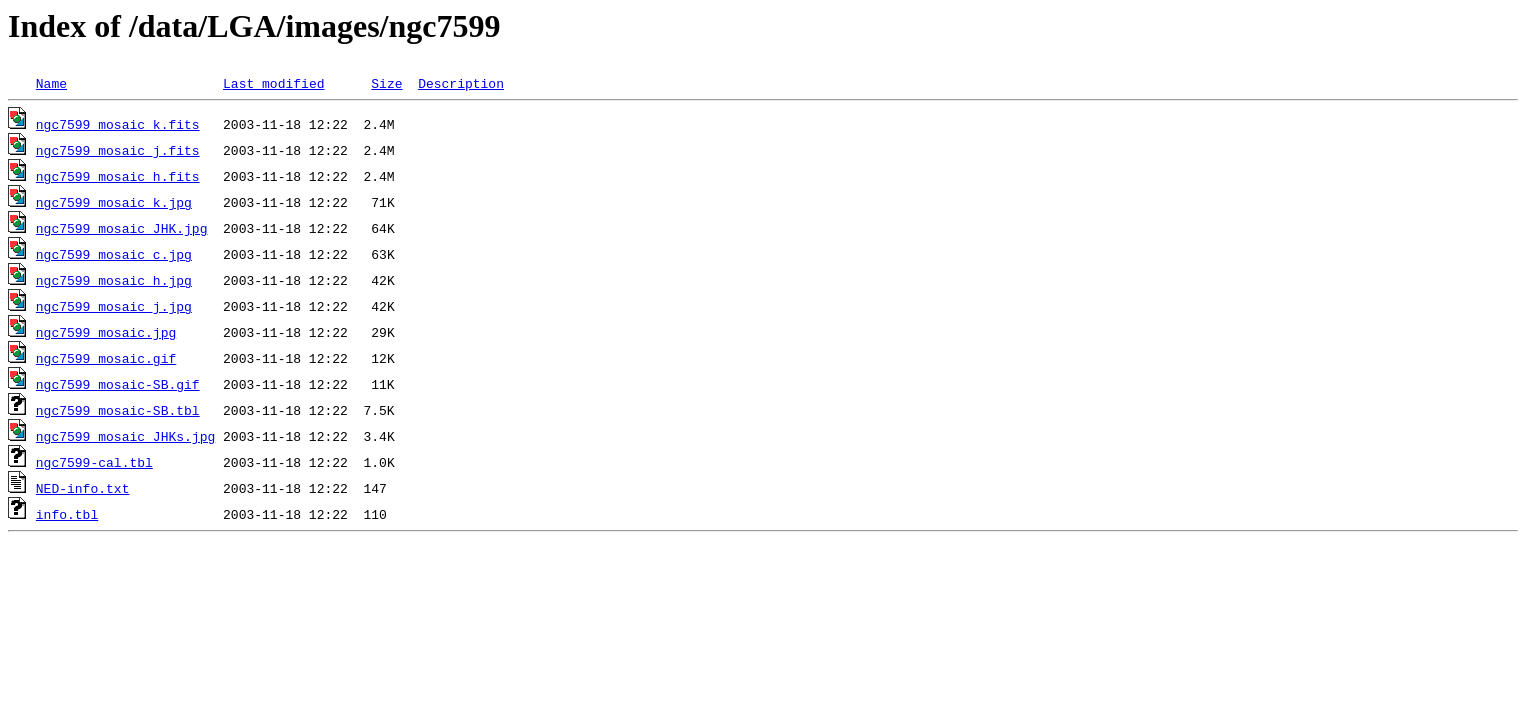 The image size is (1526, 720). What do you see at coordinates (273, 83) in the screenshot?
I see `Last modified` at bounding box center [273, 83].